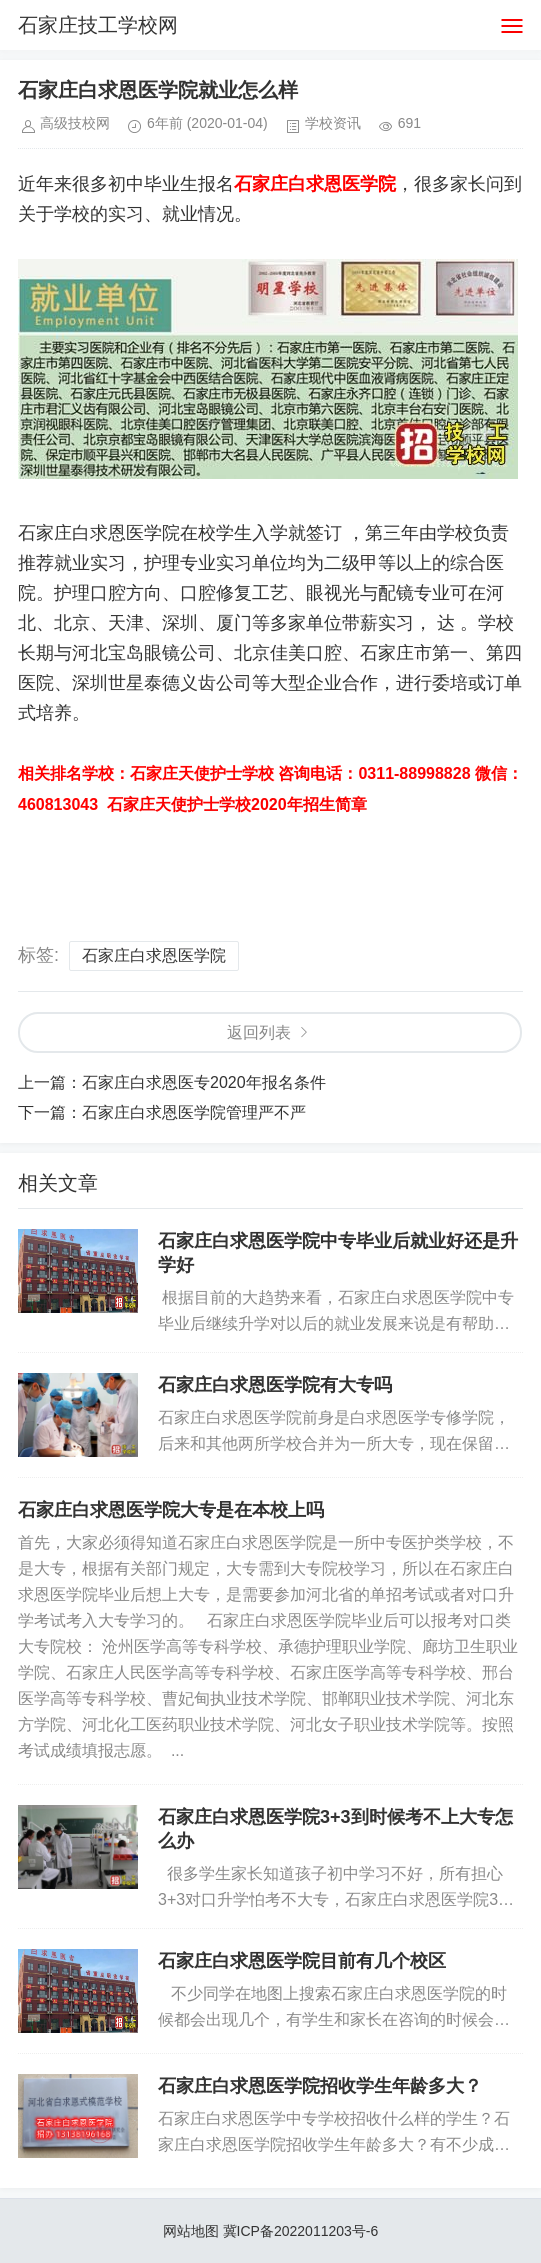  Describe the element at coordinates (259, 1032) in the screenshot. I see `返回列表` at that location.